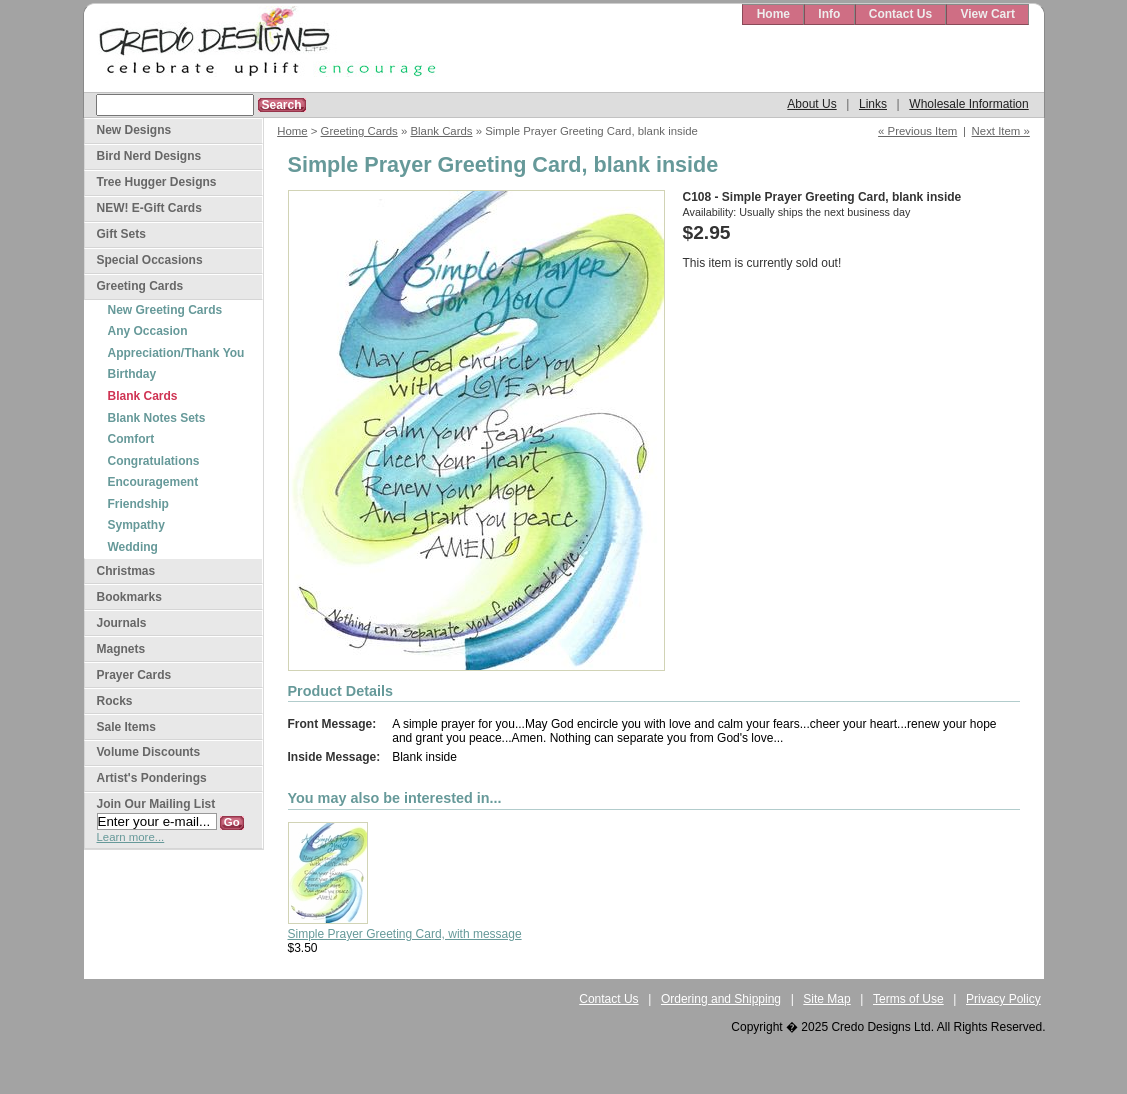 Image resolution: width=1127 pixels, height=1094 pixels. Describe the element at coordinates (136, 525) in the screenshot. I see `Sympathy` at that location.